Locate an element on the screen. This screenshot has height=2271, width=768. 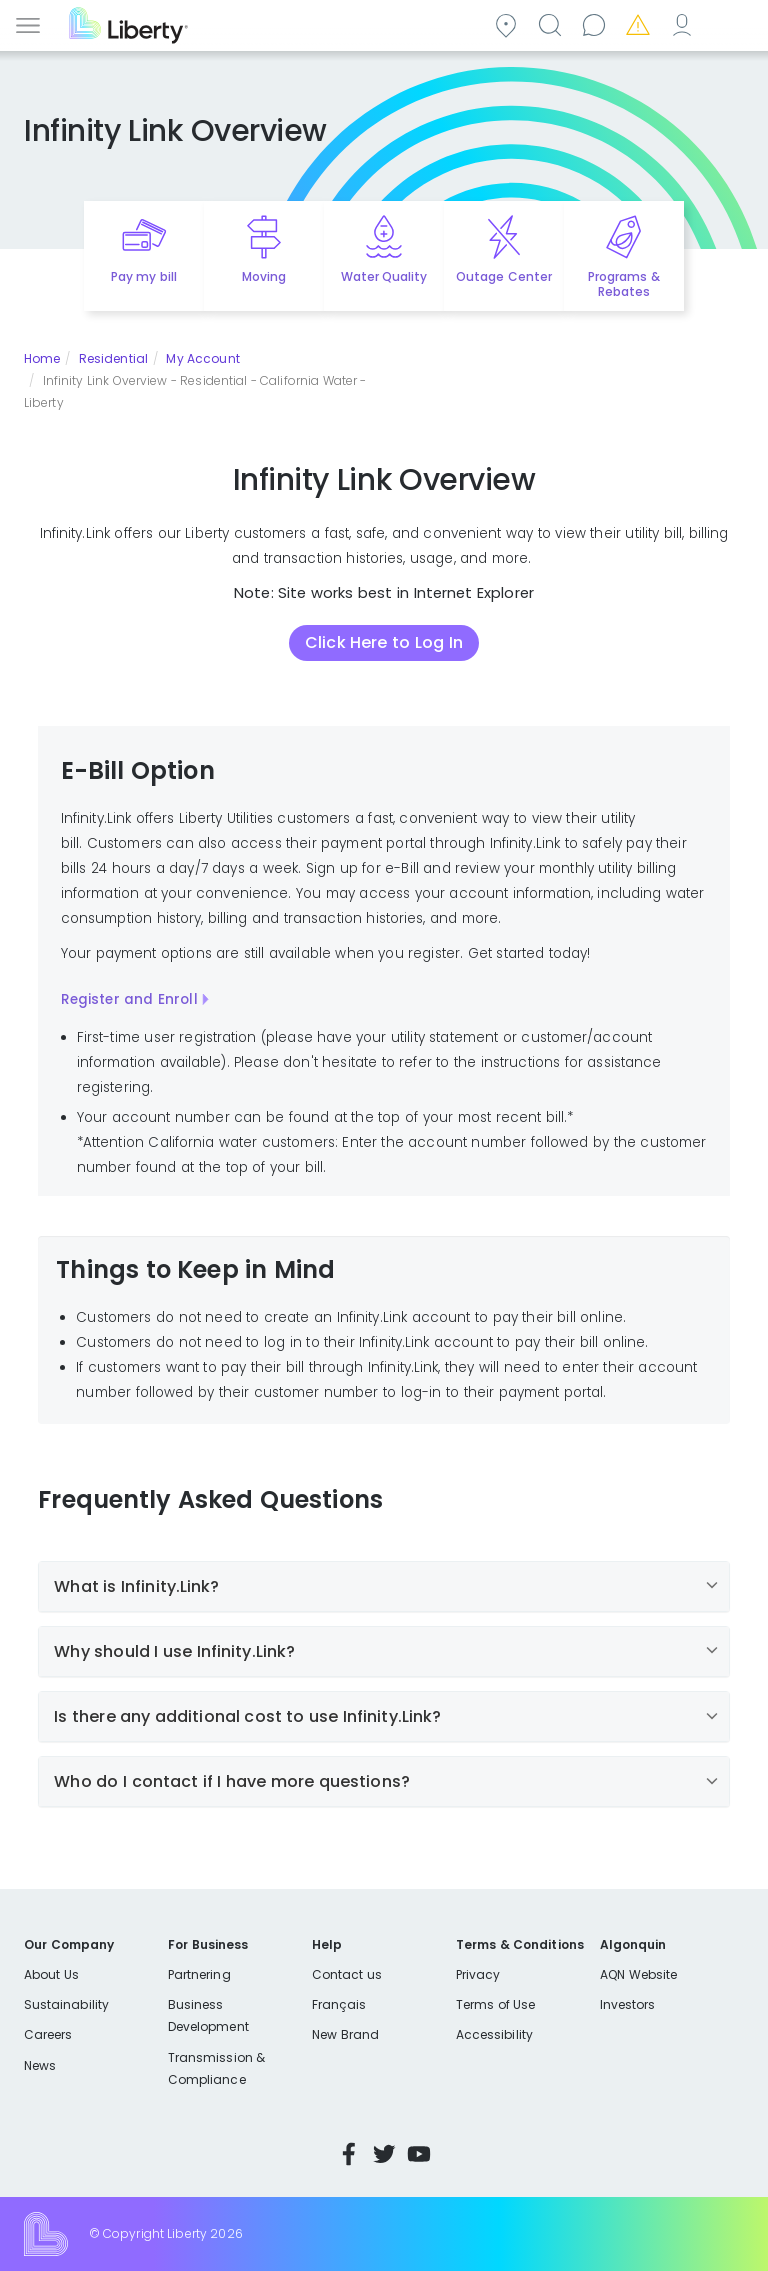
Sustainability is located at coordinates (66, 2004).